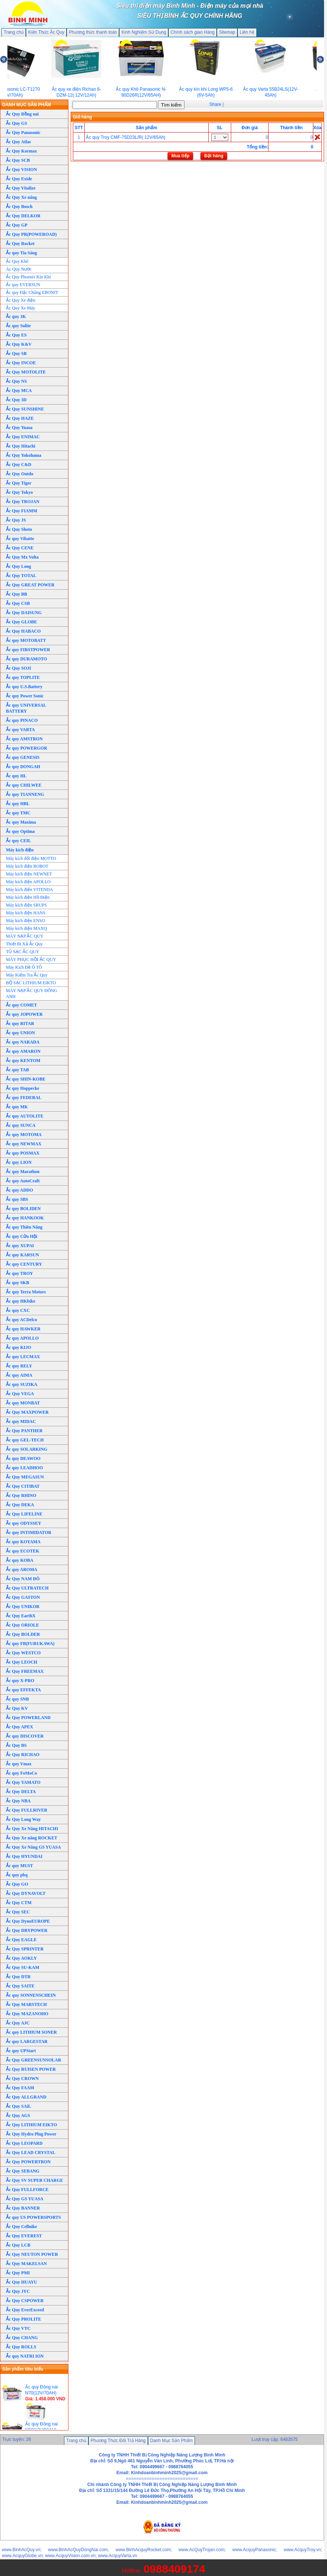  Describe the element at coordinates (18, 2245) in the screenshot. I see `Ắc Quy LCB` at that location.